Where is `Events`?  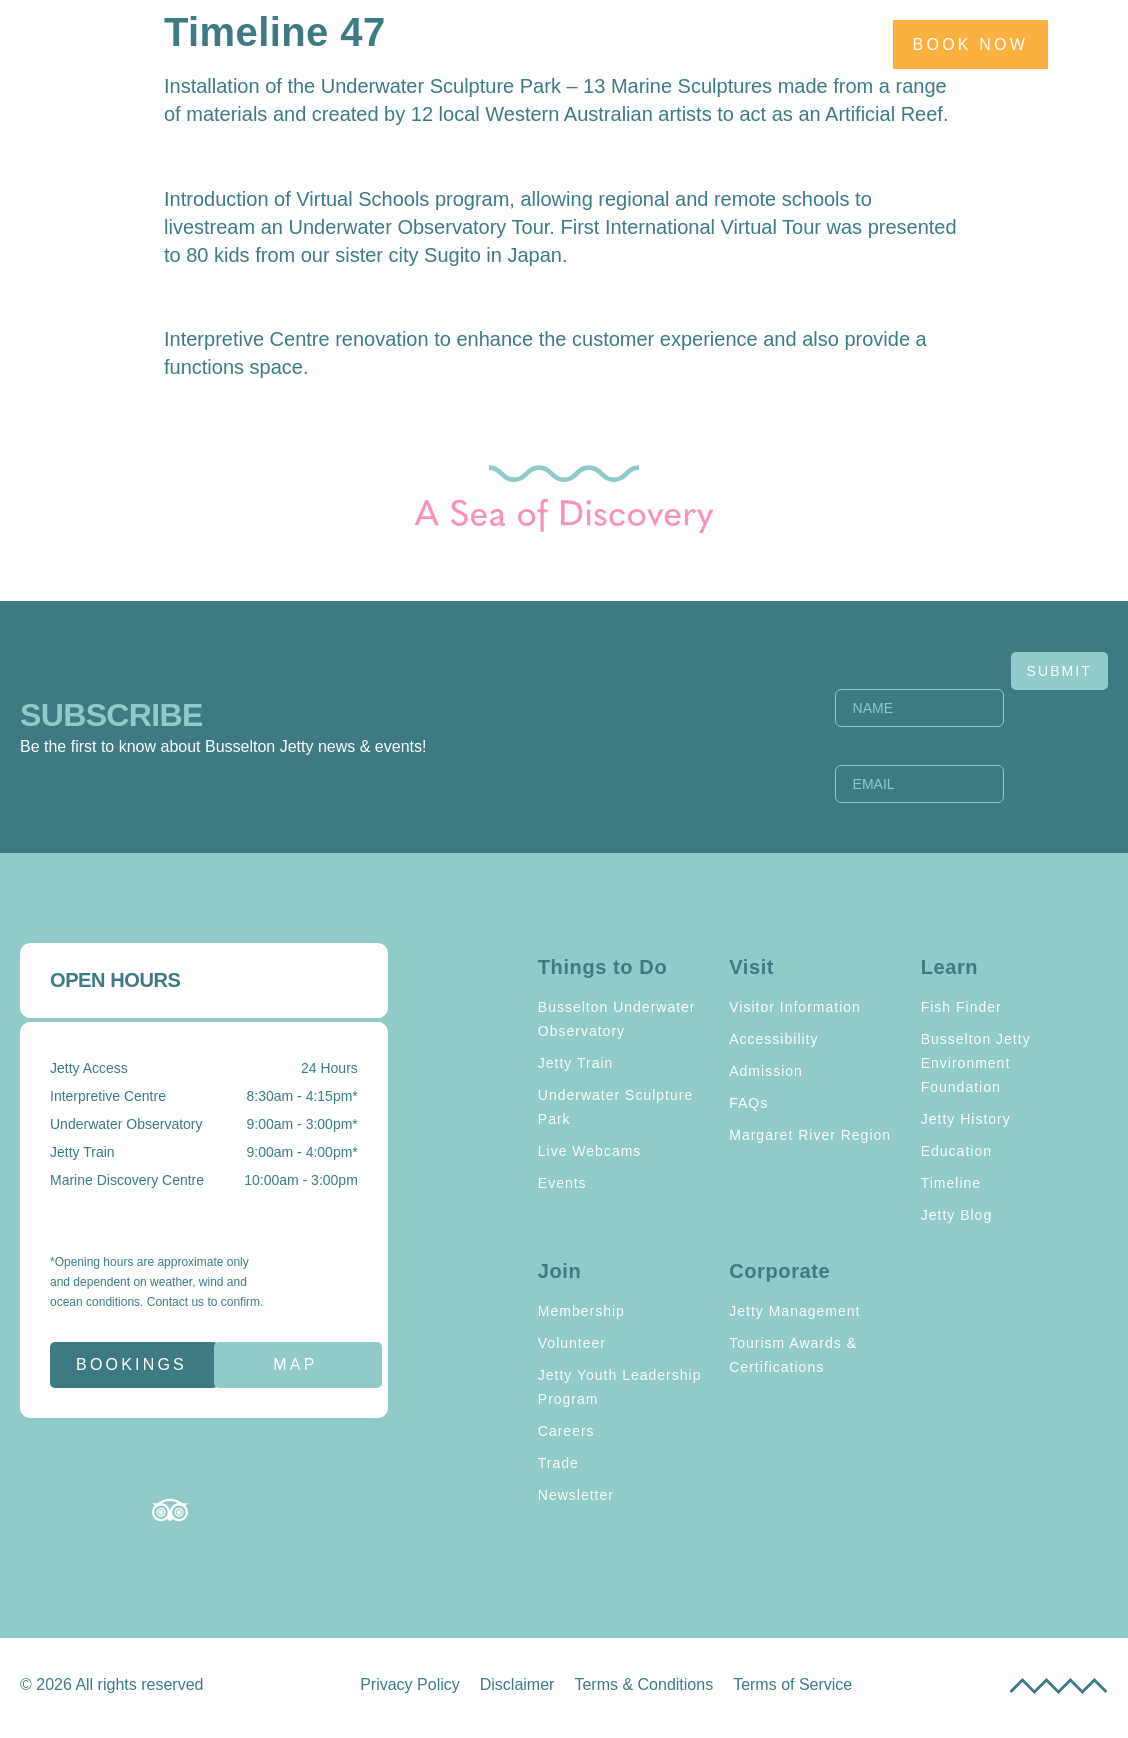
Events is located at coordinates (562, 1183).